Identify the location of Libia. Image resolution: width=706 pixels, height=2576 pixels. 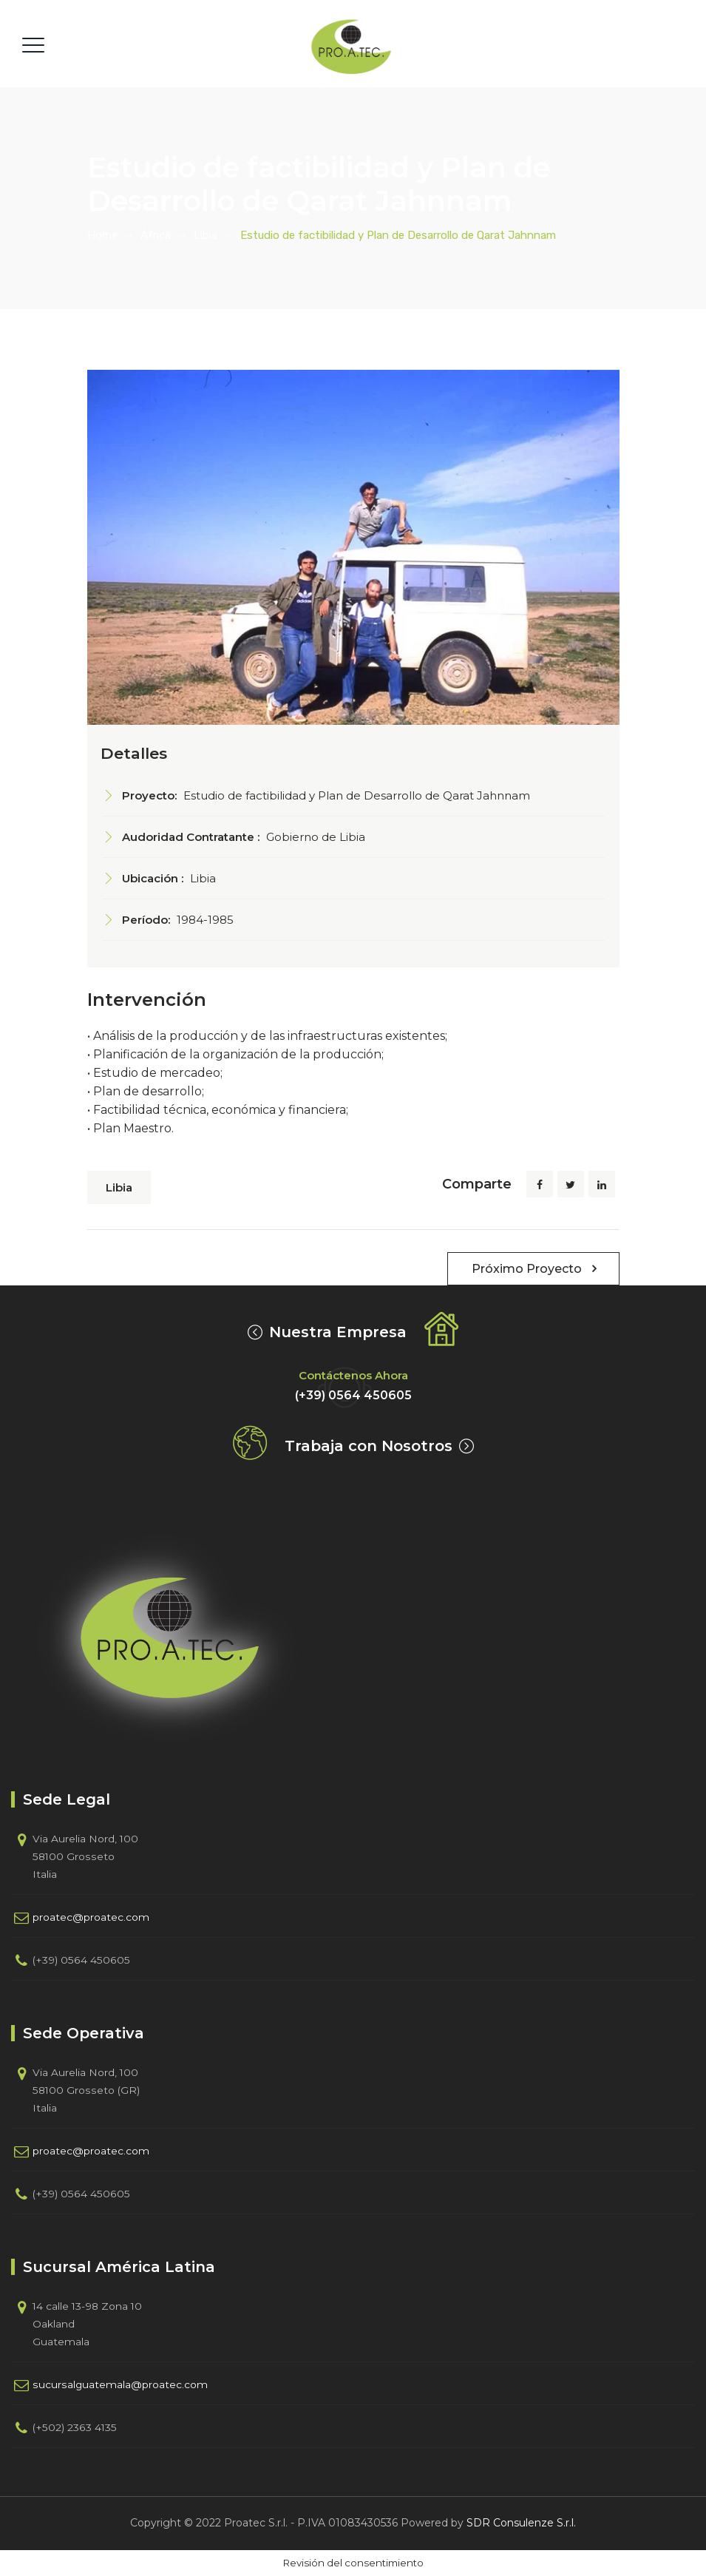
(119, 1187).